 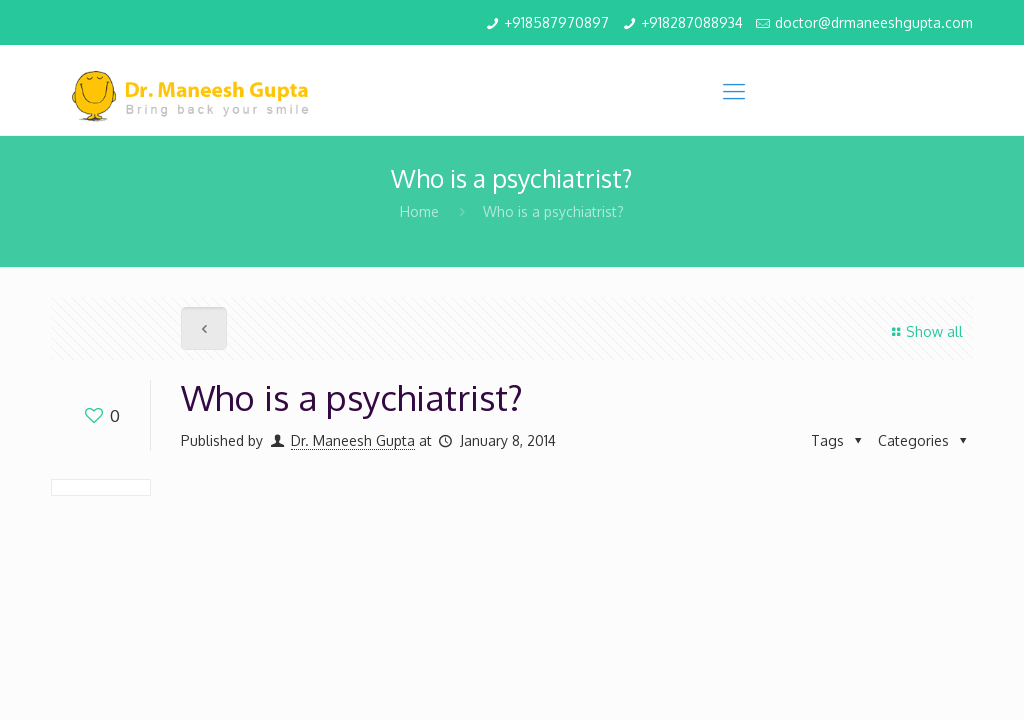 I want to click on Show all, so click(x=924, y=331).